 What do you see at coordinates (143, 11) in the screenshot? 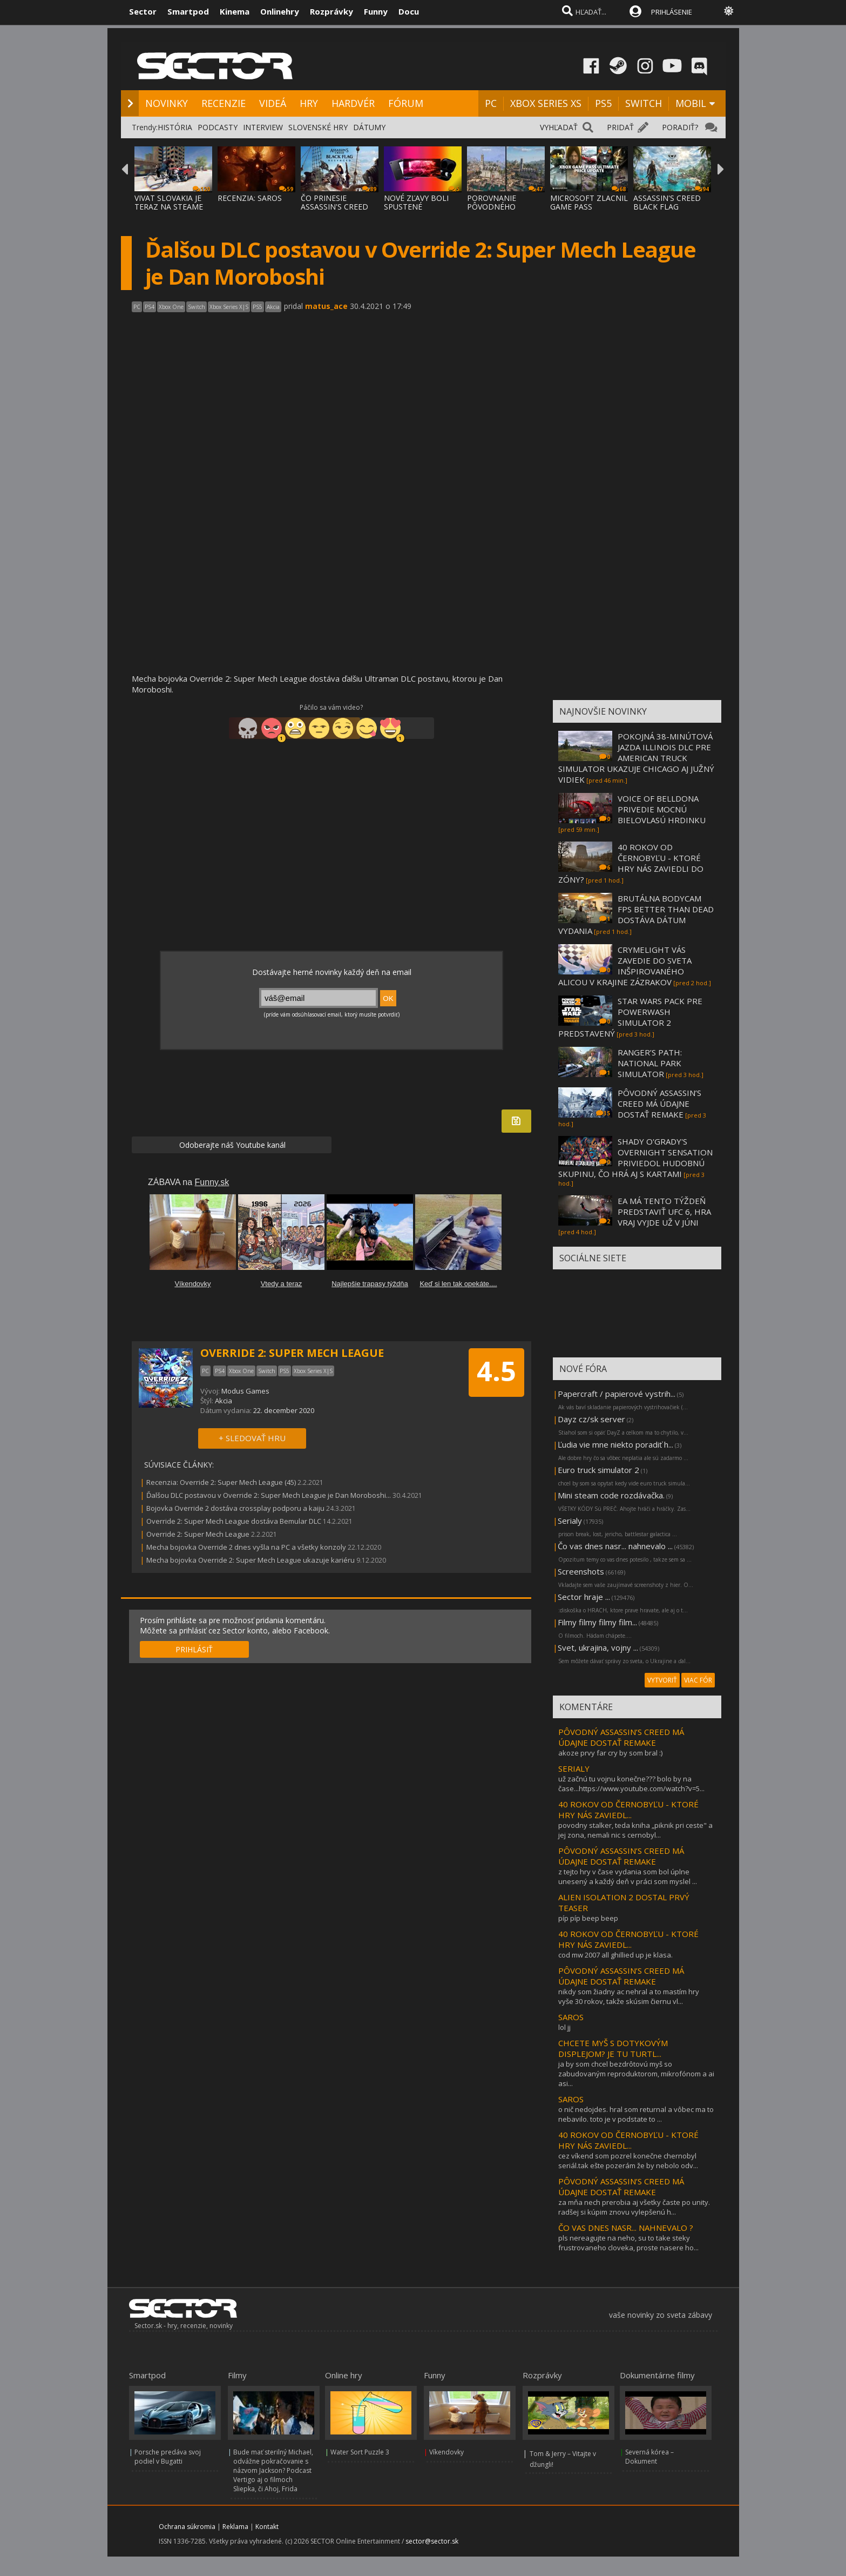
I see `Sector` at bounding box center [143, 11].